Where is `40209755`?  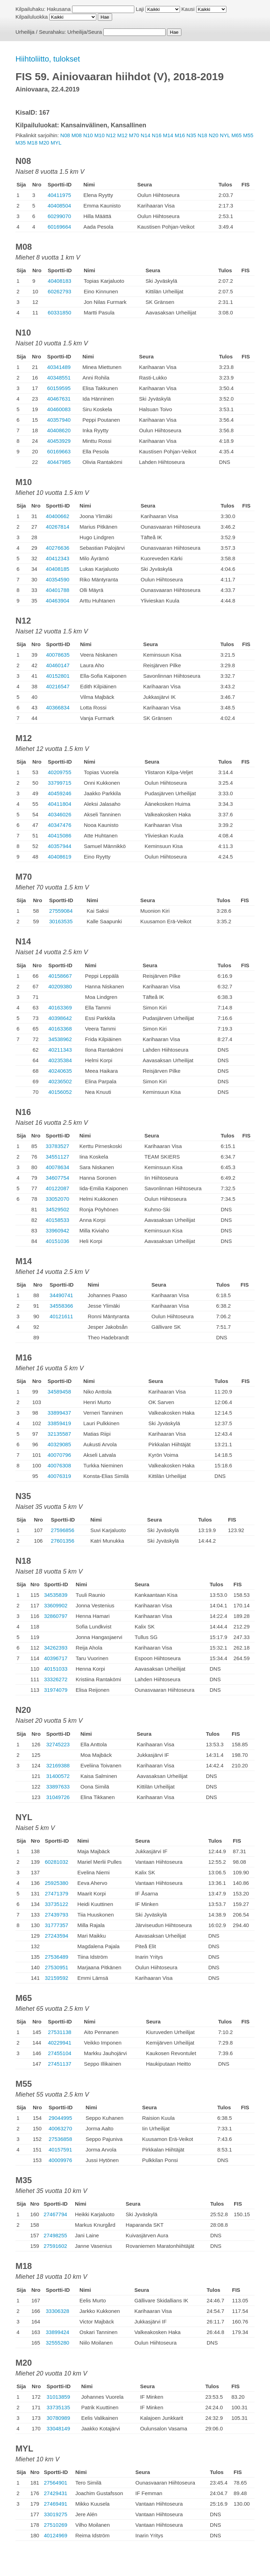
40209755 is located at coordinates (59, 772).